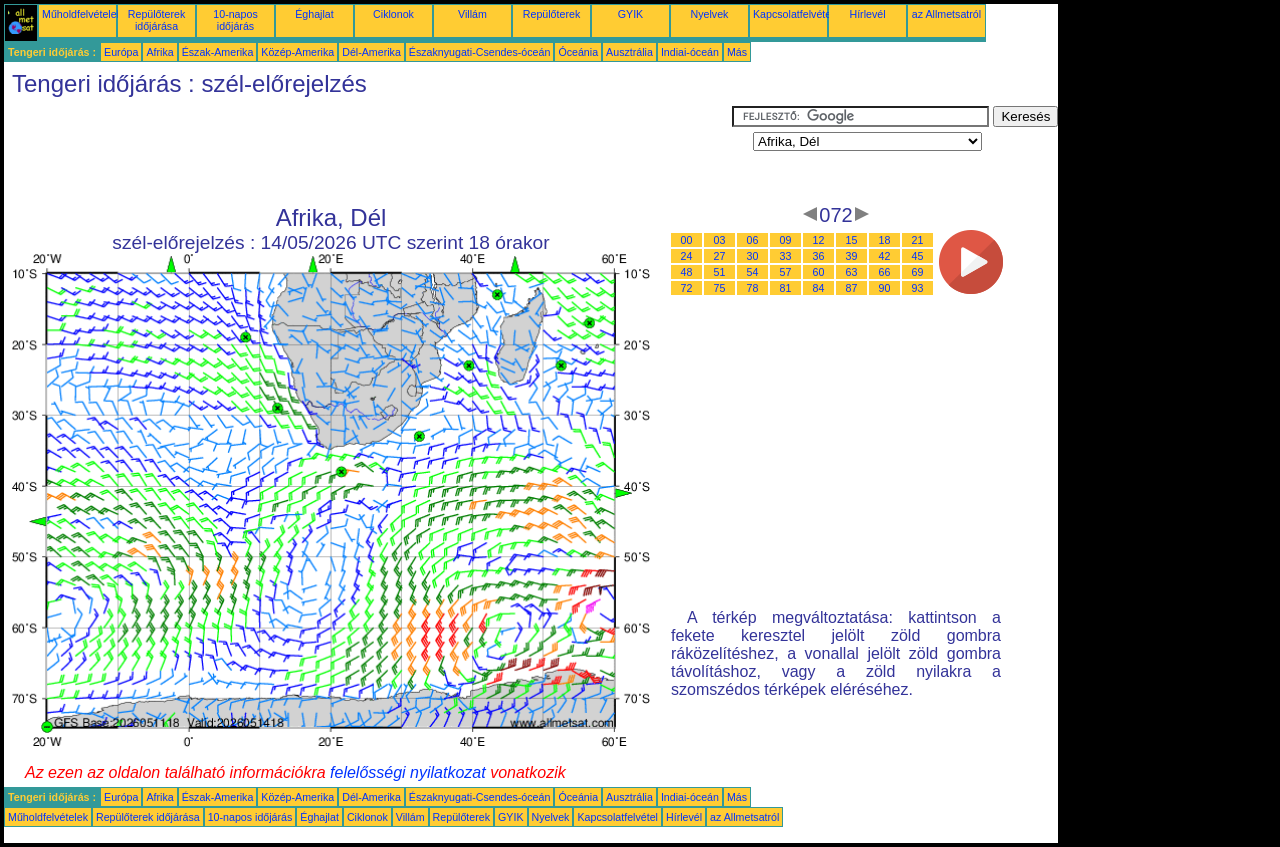  What do you see at coordinates (408, 772) in the screenshot?
I see `felelősségi nyilatkozat` at bounding box center [408, 772].